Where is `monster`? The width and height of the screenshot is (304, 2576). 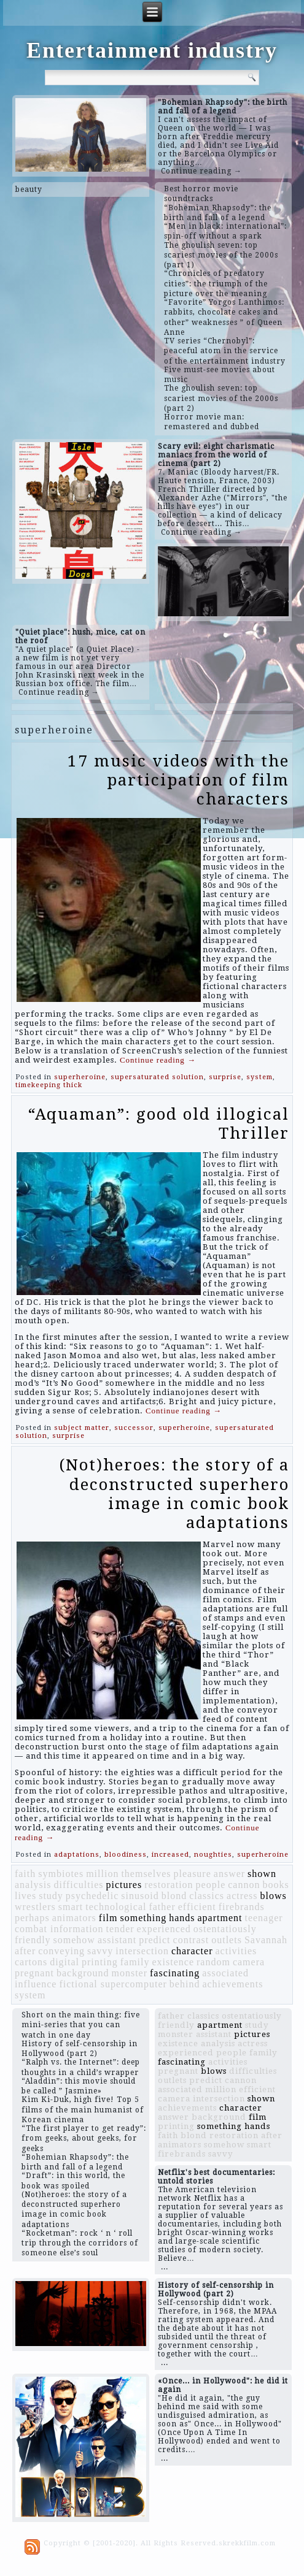 monster is located at coordinates (129, 1973).